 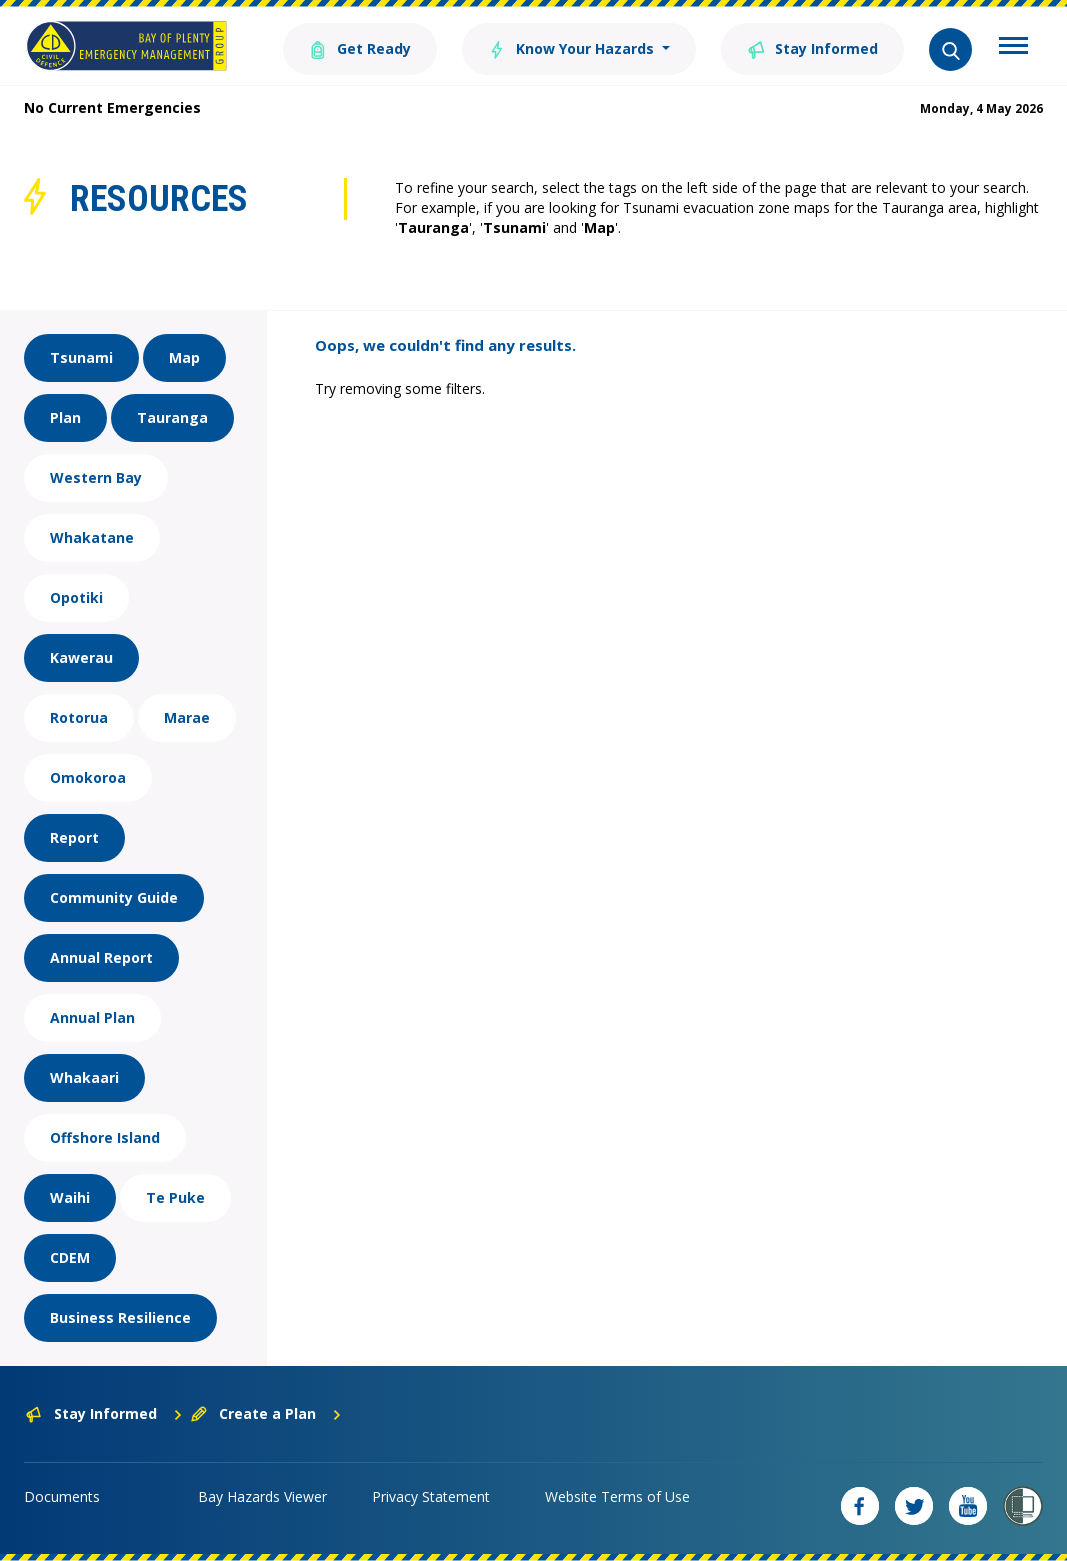 What do you see at coordinates (70, 1197) in the screenshot?
I see `Waihi` at bounding box center [70, 1197].